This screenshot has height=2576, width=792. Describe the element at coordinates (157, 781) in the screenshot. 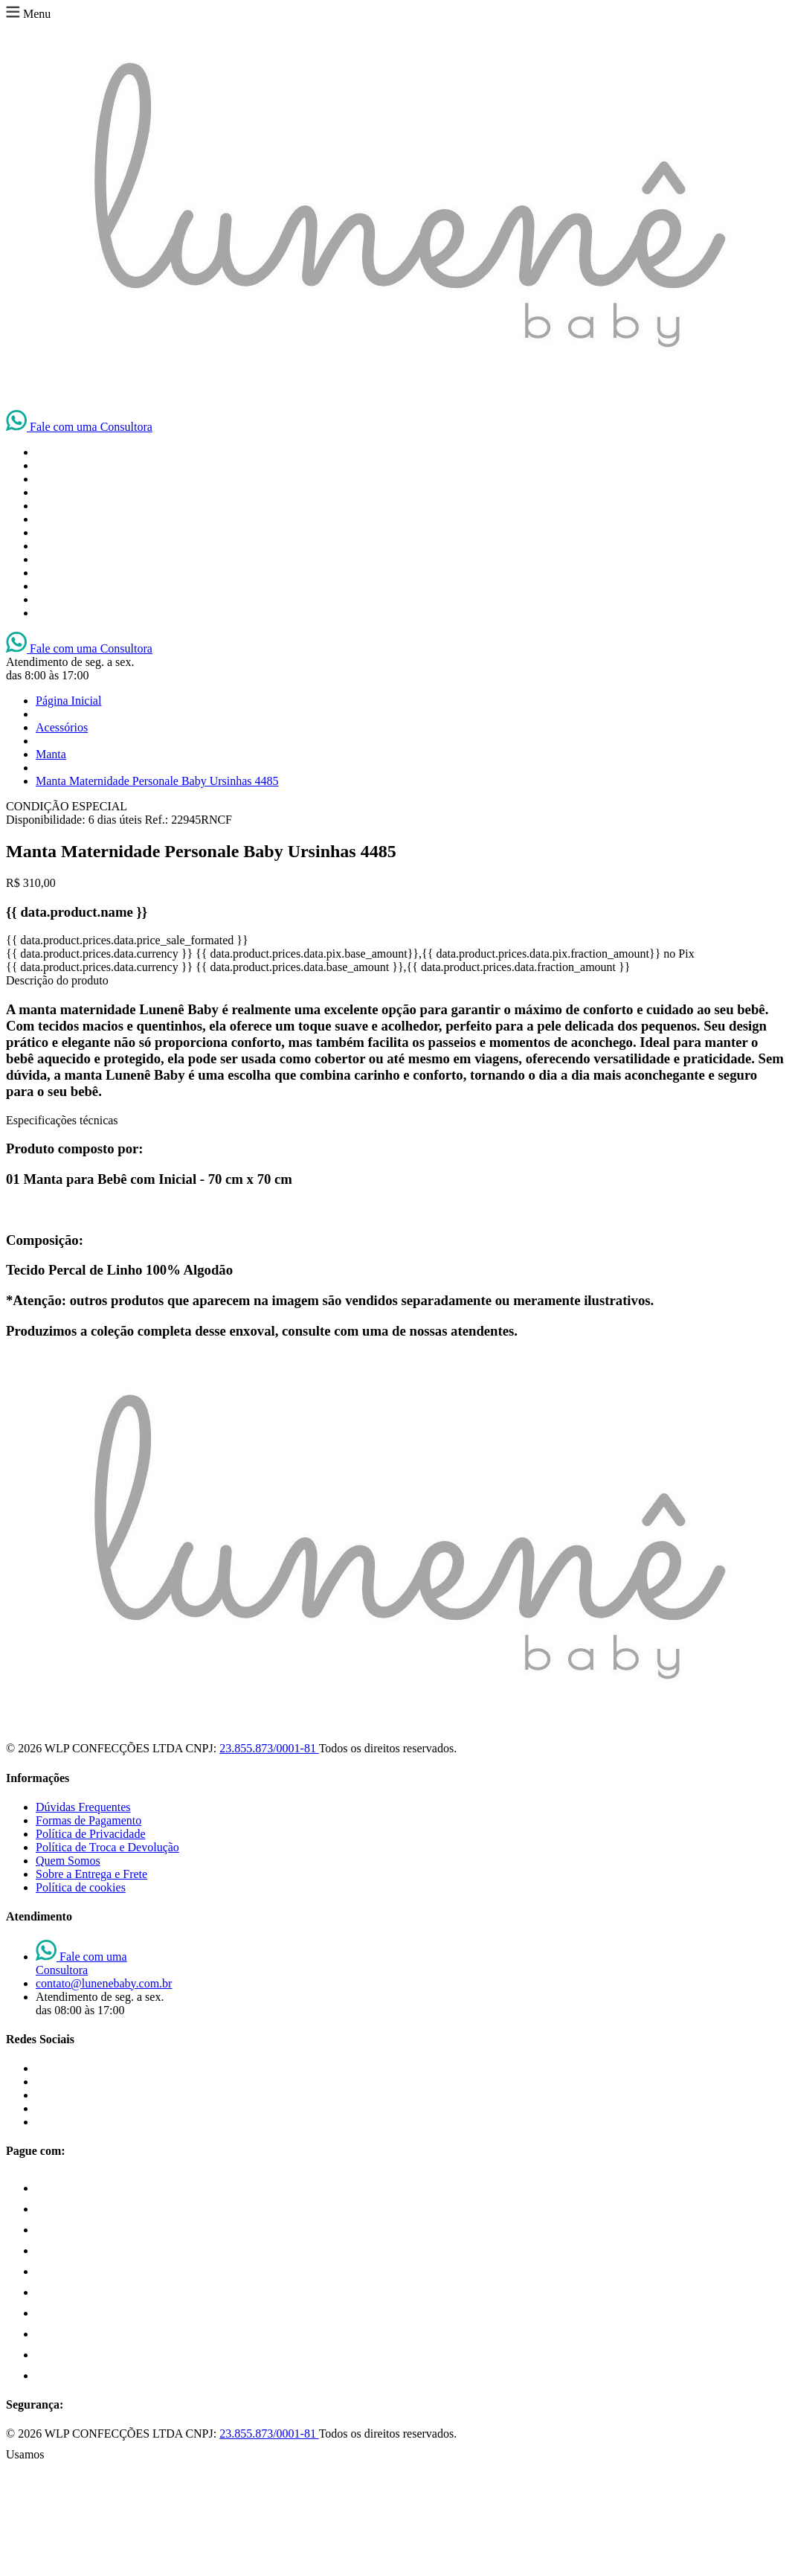

I see `Manta Maternidade Personale Baby Ursinhas 4485` at that location.